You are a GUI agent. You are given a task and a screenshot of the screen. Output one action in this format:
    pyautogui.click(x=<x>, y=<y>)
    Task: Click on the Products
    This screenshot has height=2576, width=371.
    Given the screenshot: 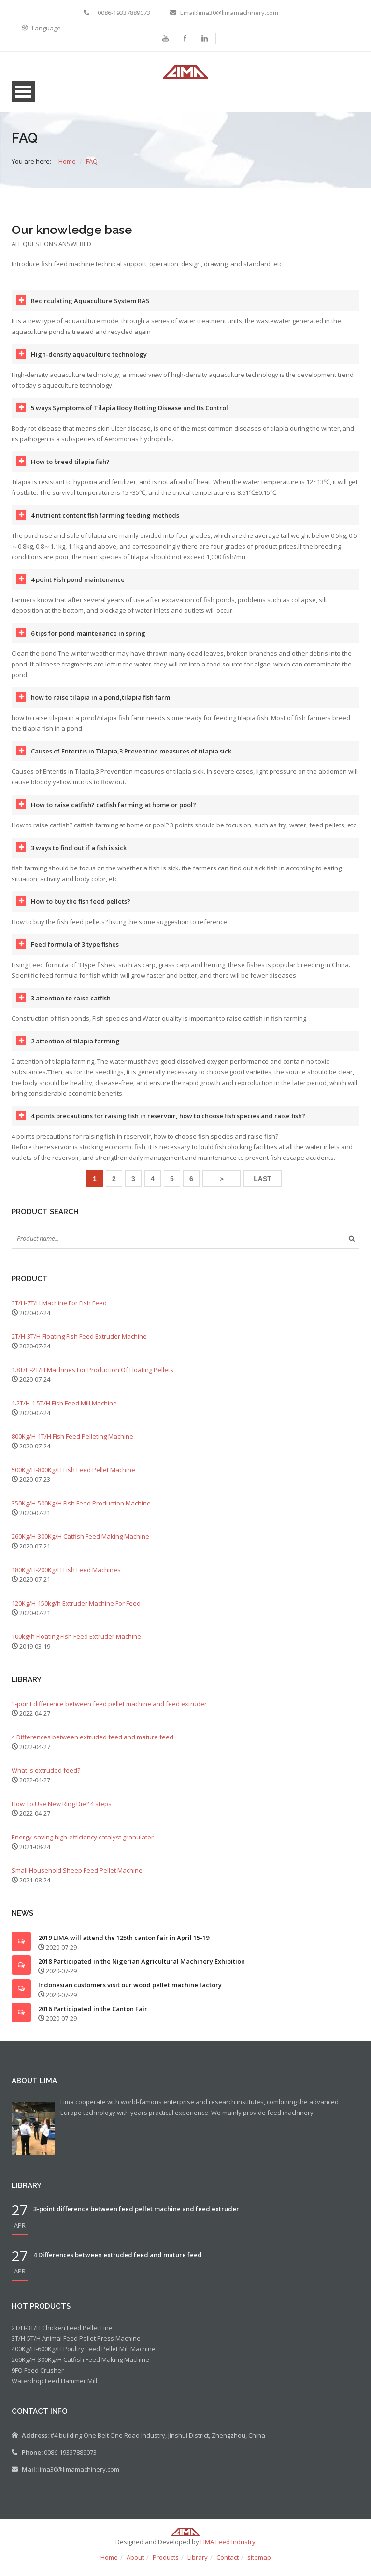 What is the action you would take?
    pyautogui.click(x=166, y=2565)
    